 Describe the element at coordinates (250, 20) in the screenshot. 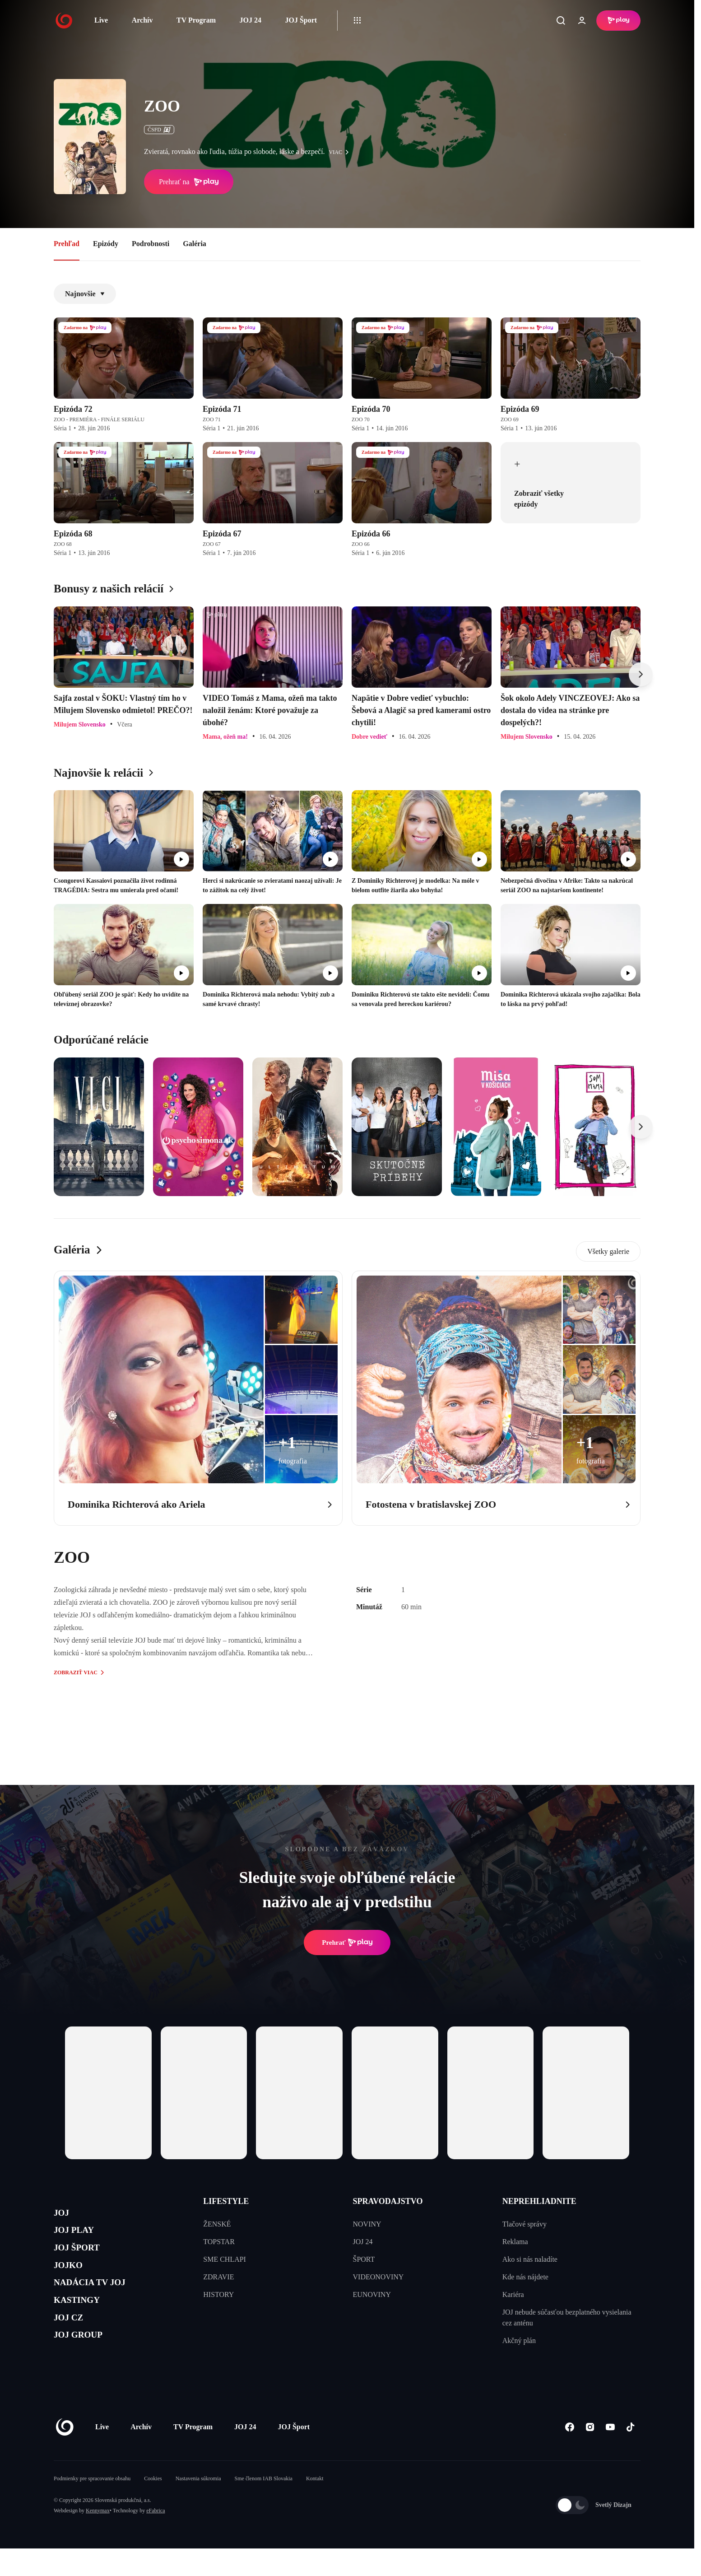

I see `JOJ 24` at that location.